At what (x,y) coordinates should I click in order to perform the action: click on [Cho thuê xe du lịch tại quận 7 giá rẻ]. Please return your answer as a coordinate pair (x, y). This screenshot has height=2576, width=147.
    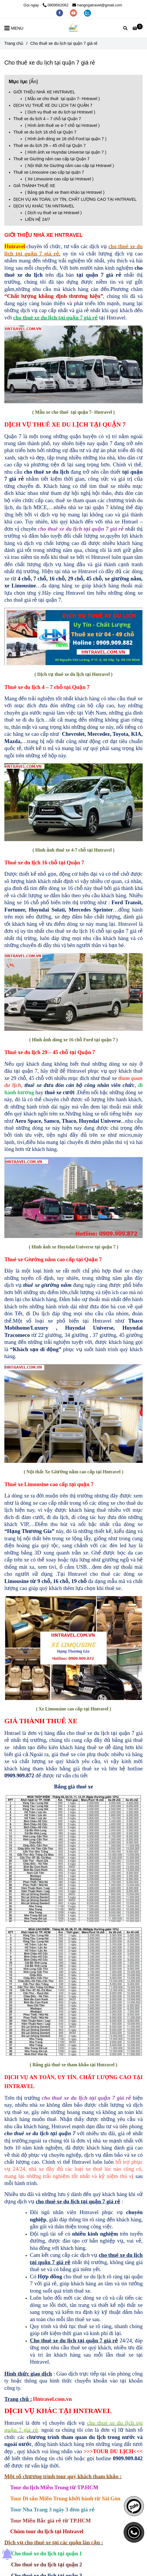
    Looking at the image, I should click on (73, 28).